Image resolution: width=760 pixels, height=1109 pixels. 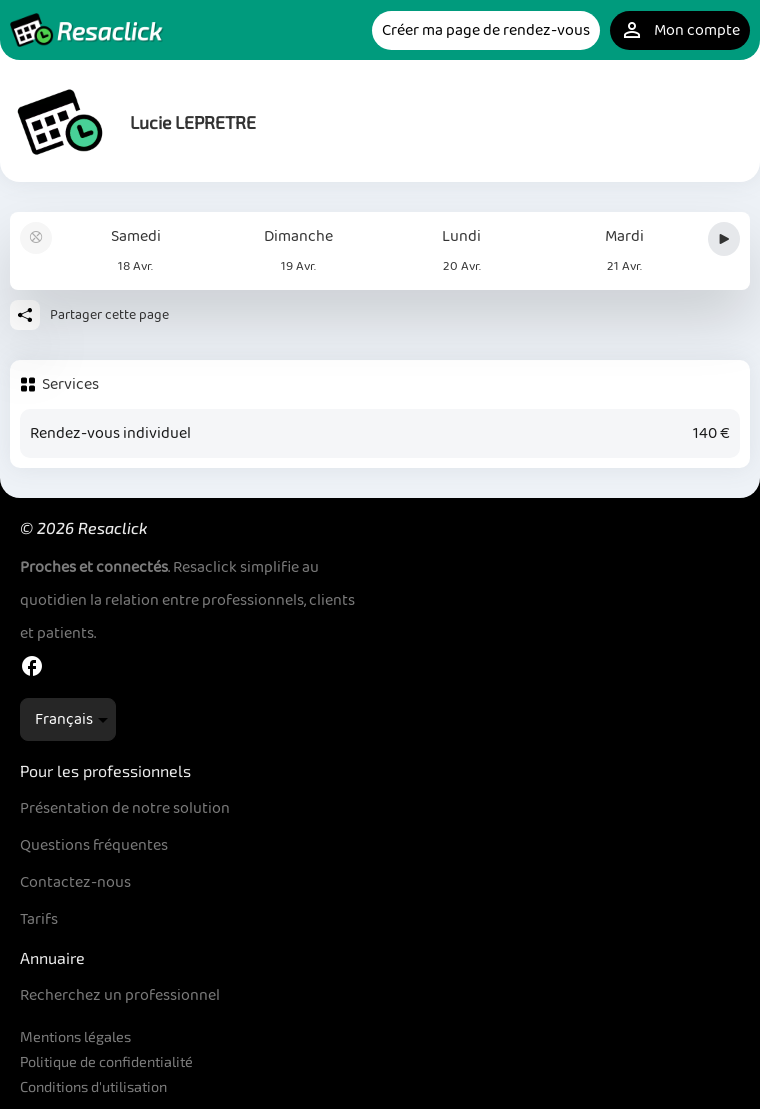 I want to click on Présentation de notre solution, so click(x=125, y=808).